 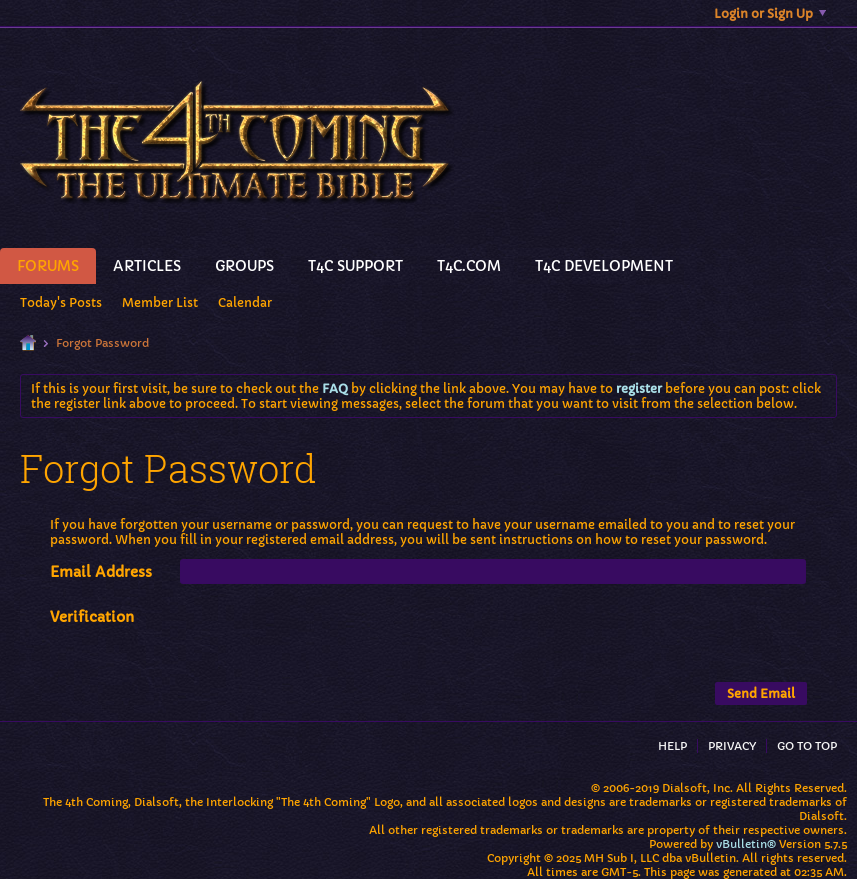 I want to click on vBulletin®, so click(x=746, y=844).